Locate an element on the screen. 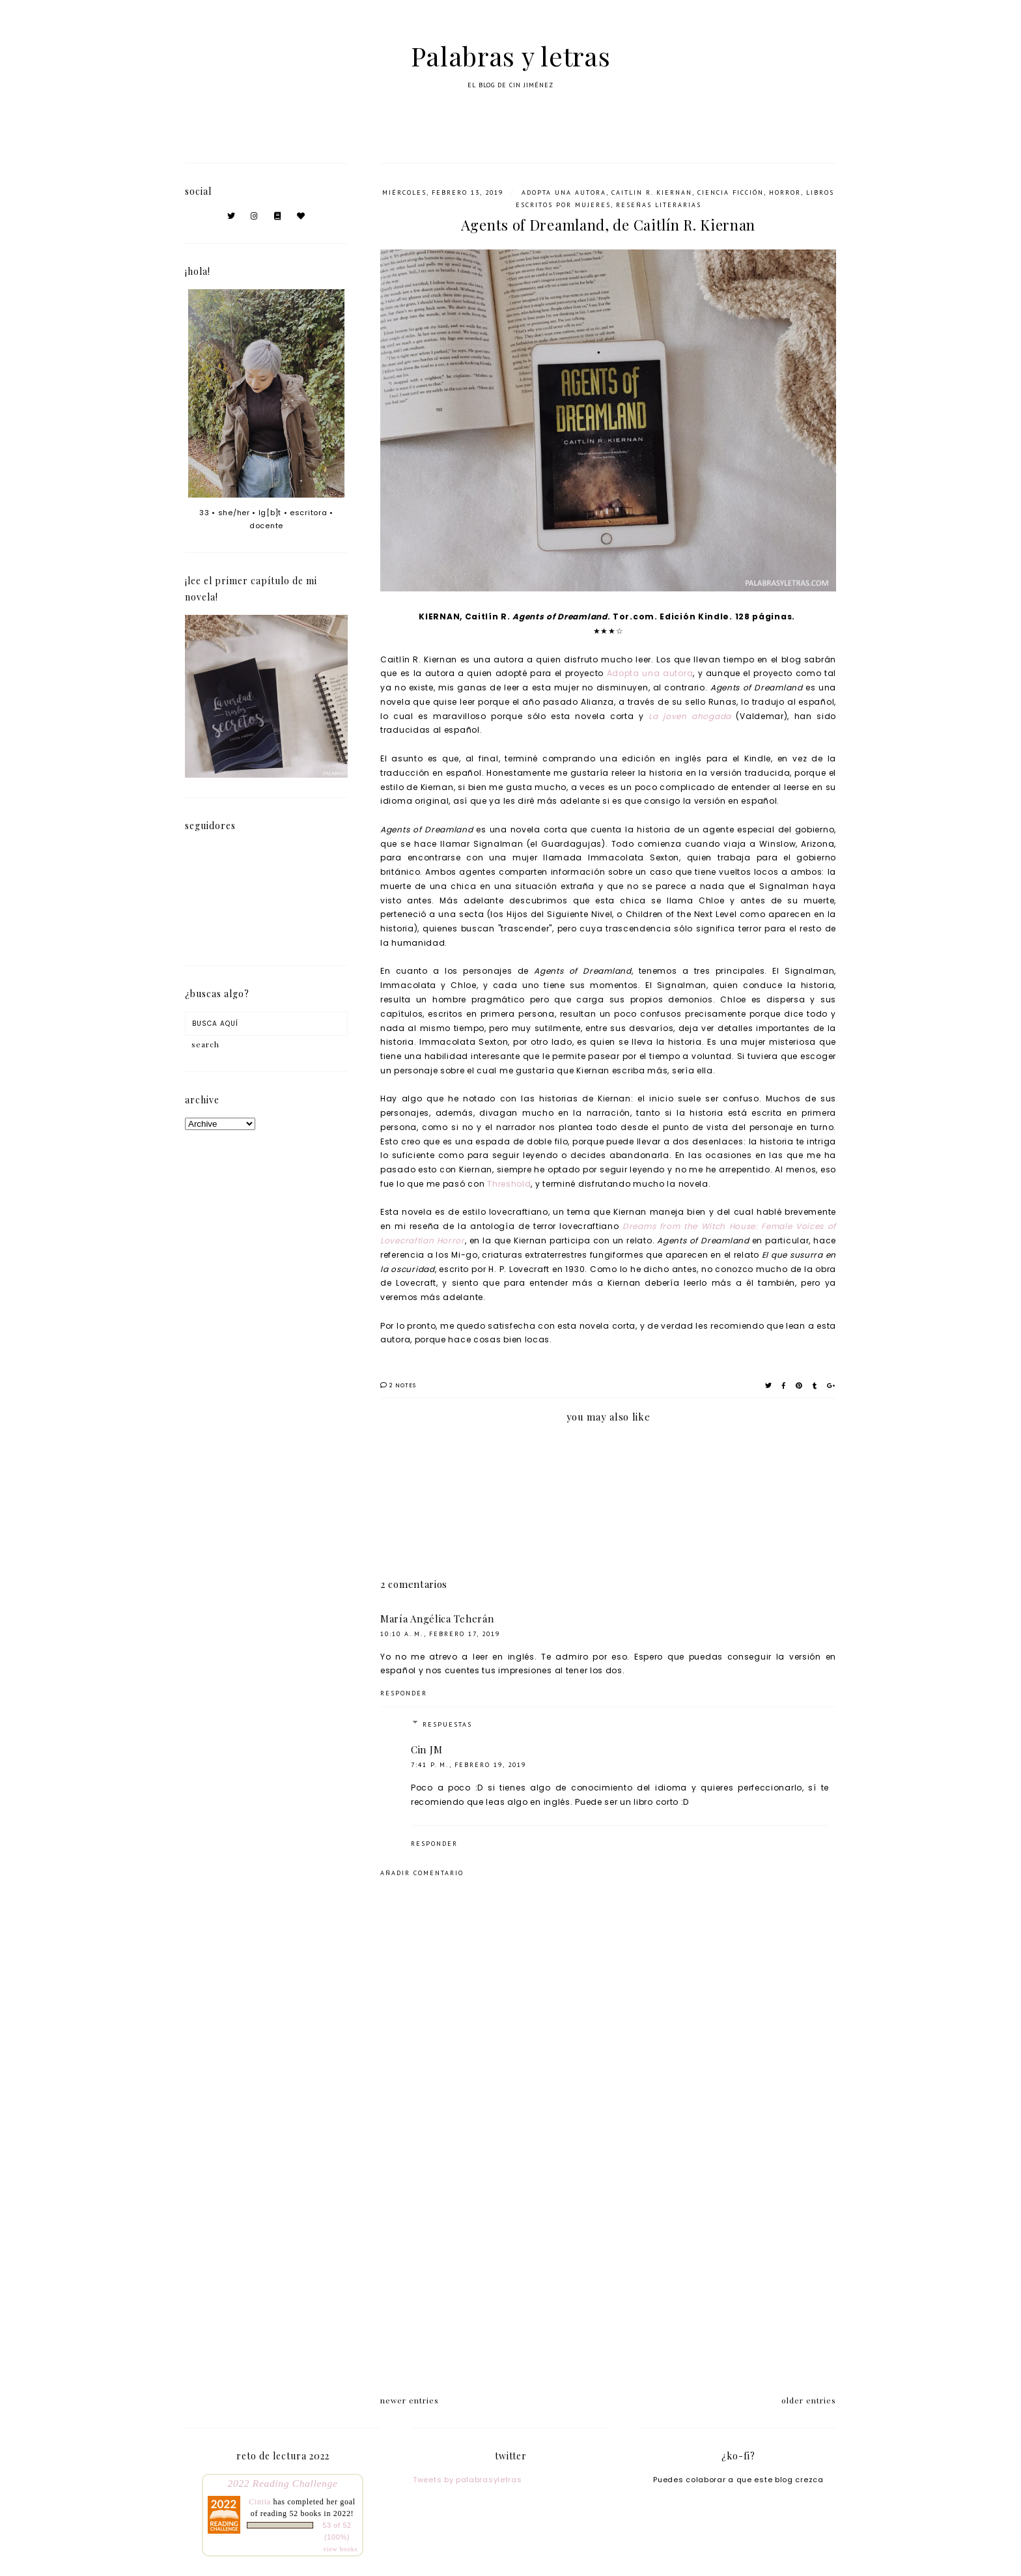 Image resolution: width=1021 pixels, height=2576 pixels. Cintia is located at coordinates (260, 2501).